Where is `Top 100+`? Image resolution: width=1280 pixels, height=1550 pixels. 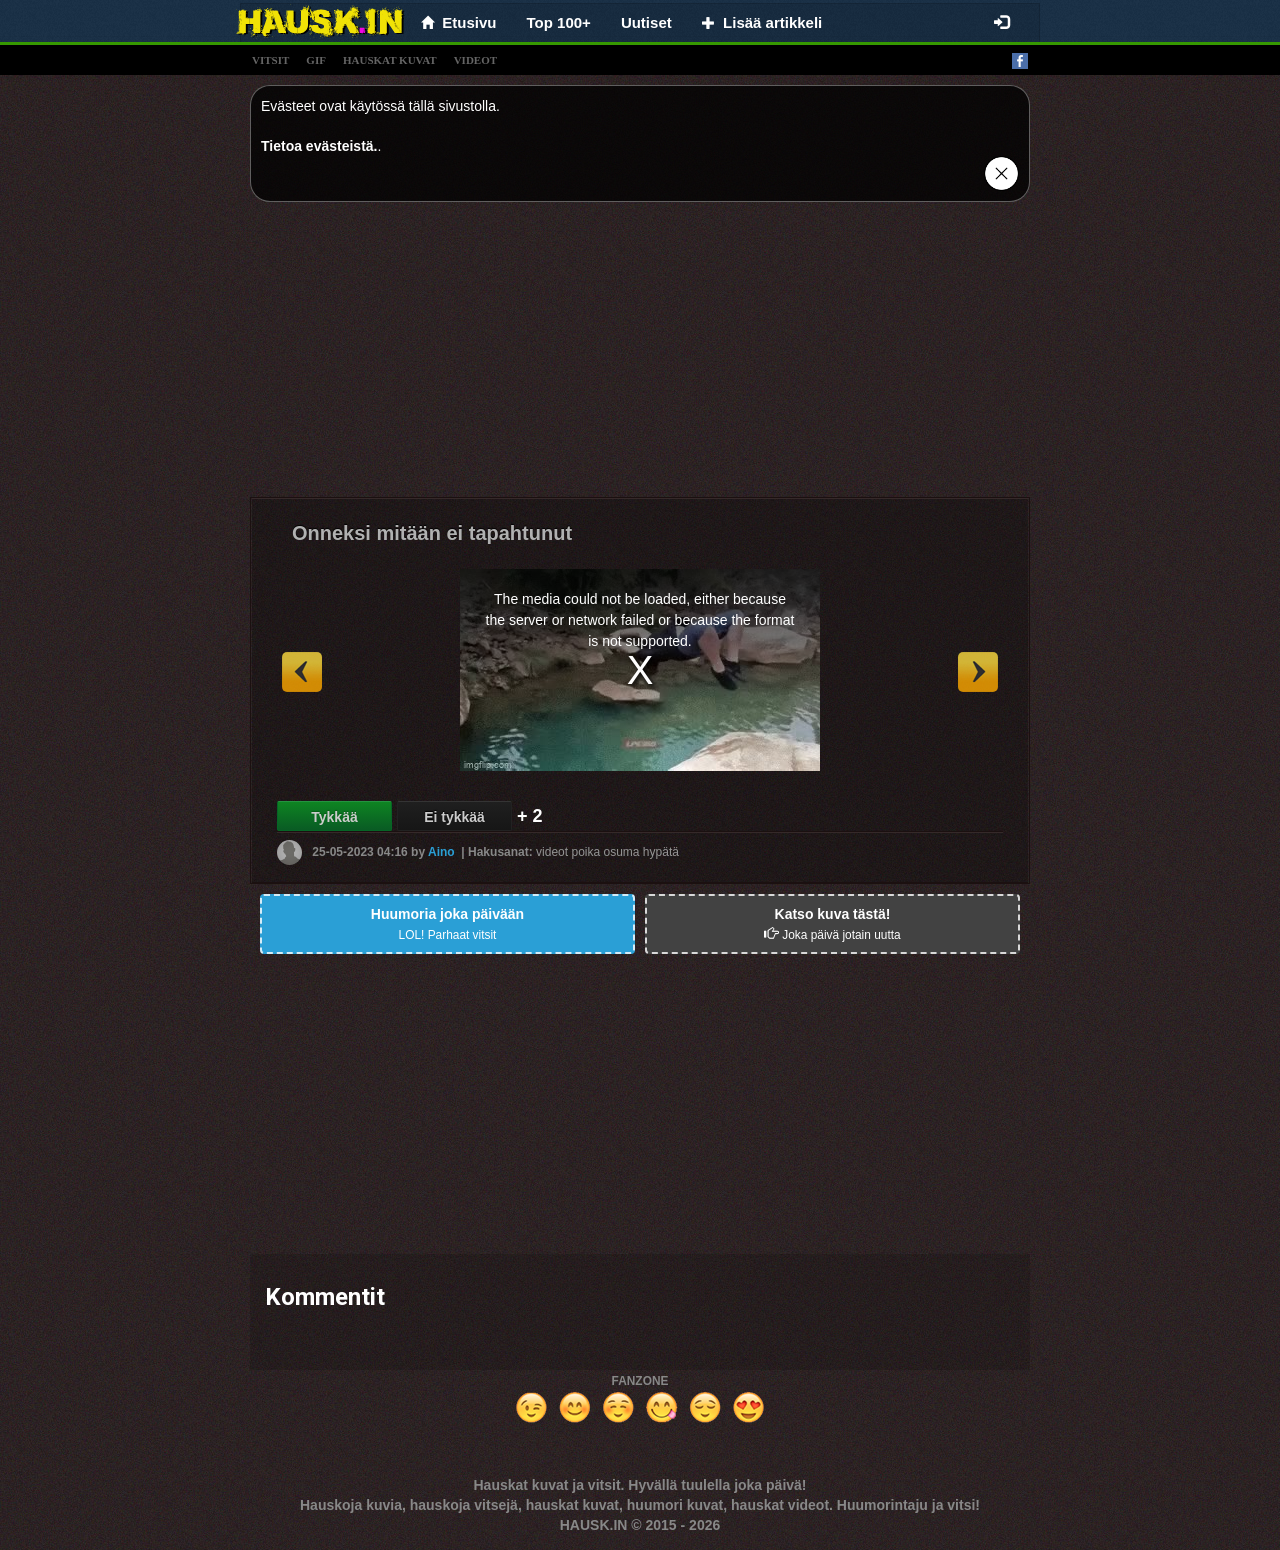 Top 100+ is located at coordinates (559, 22).